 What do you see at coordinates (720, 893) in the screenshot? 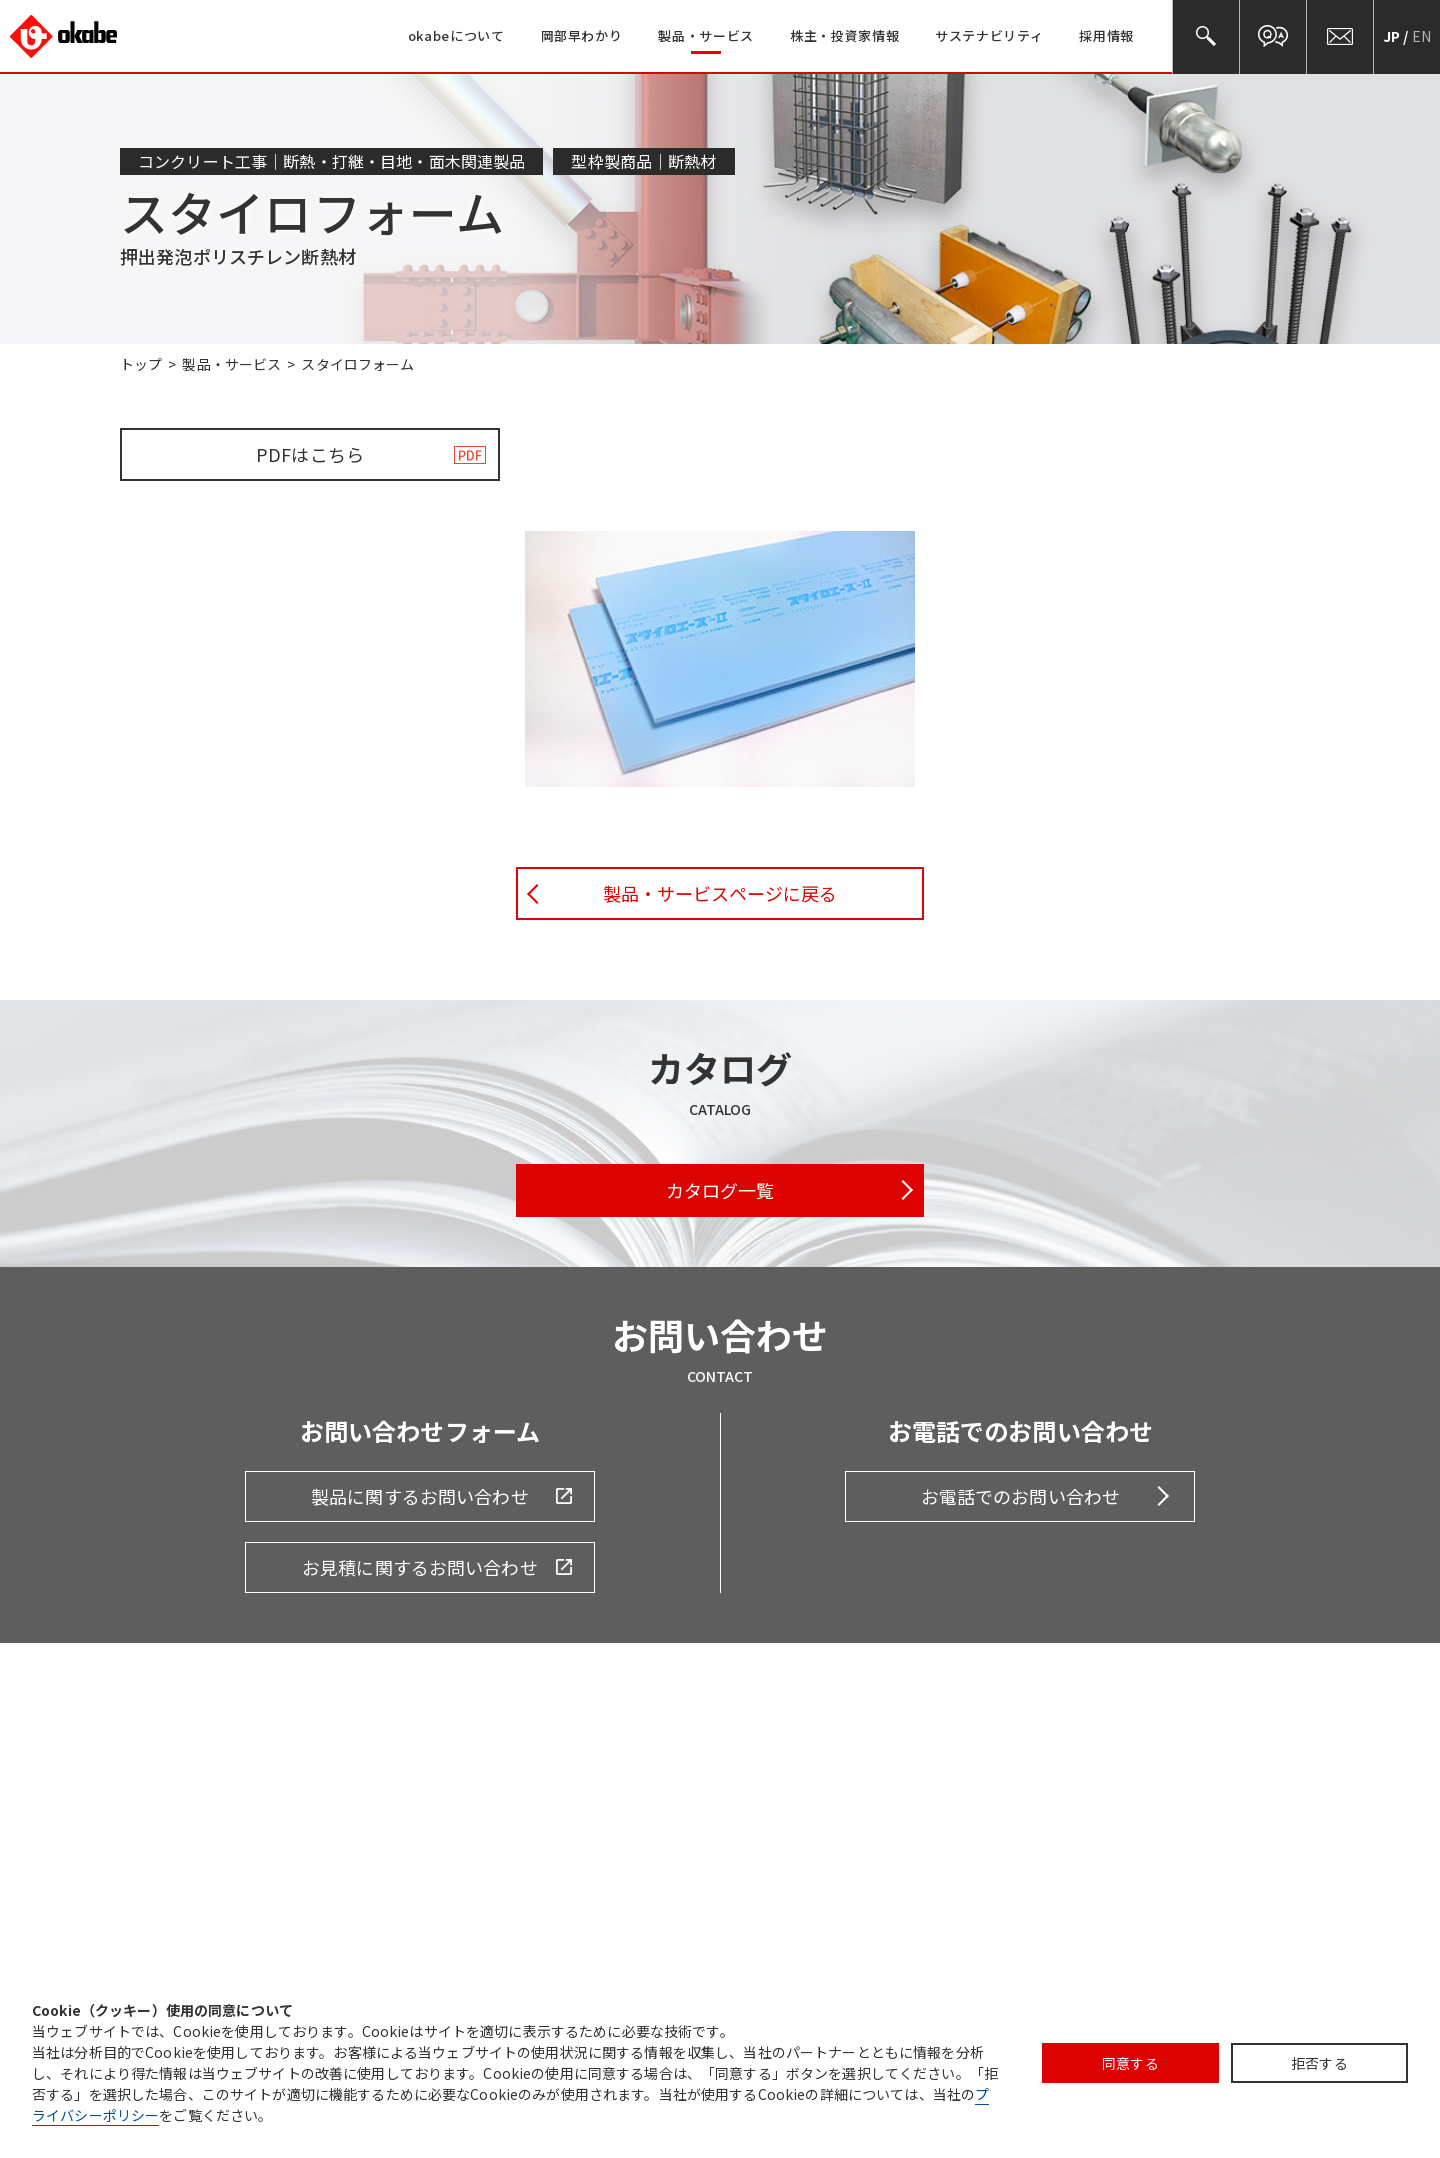
I see `製品・サービスページに戻る` at bounding box center [720, 893].